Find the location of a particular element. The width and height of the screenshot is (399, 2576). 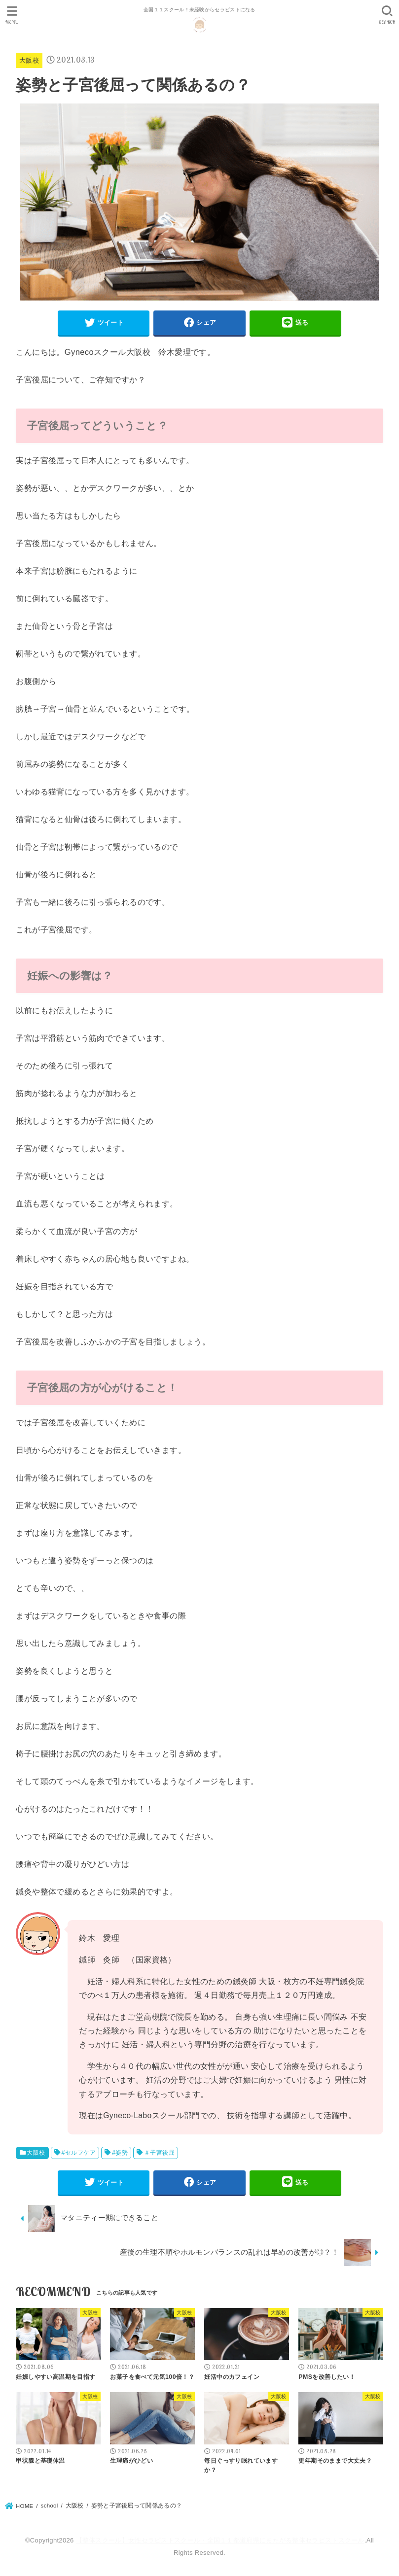

＃子宮後屈 is located at coordinates (159, 2152).